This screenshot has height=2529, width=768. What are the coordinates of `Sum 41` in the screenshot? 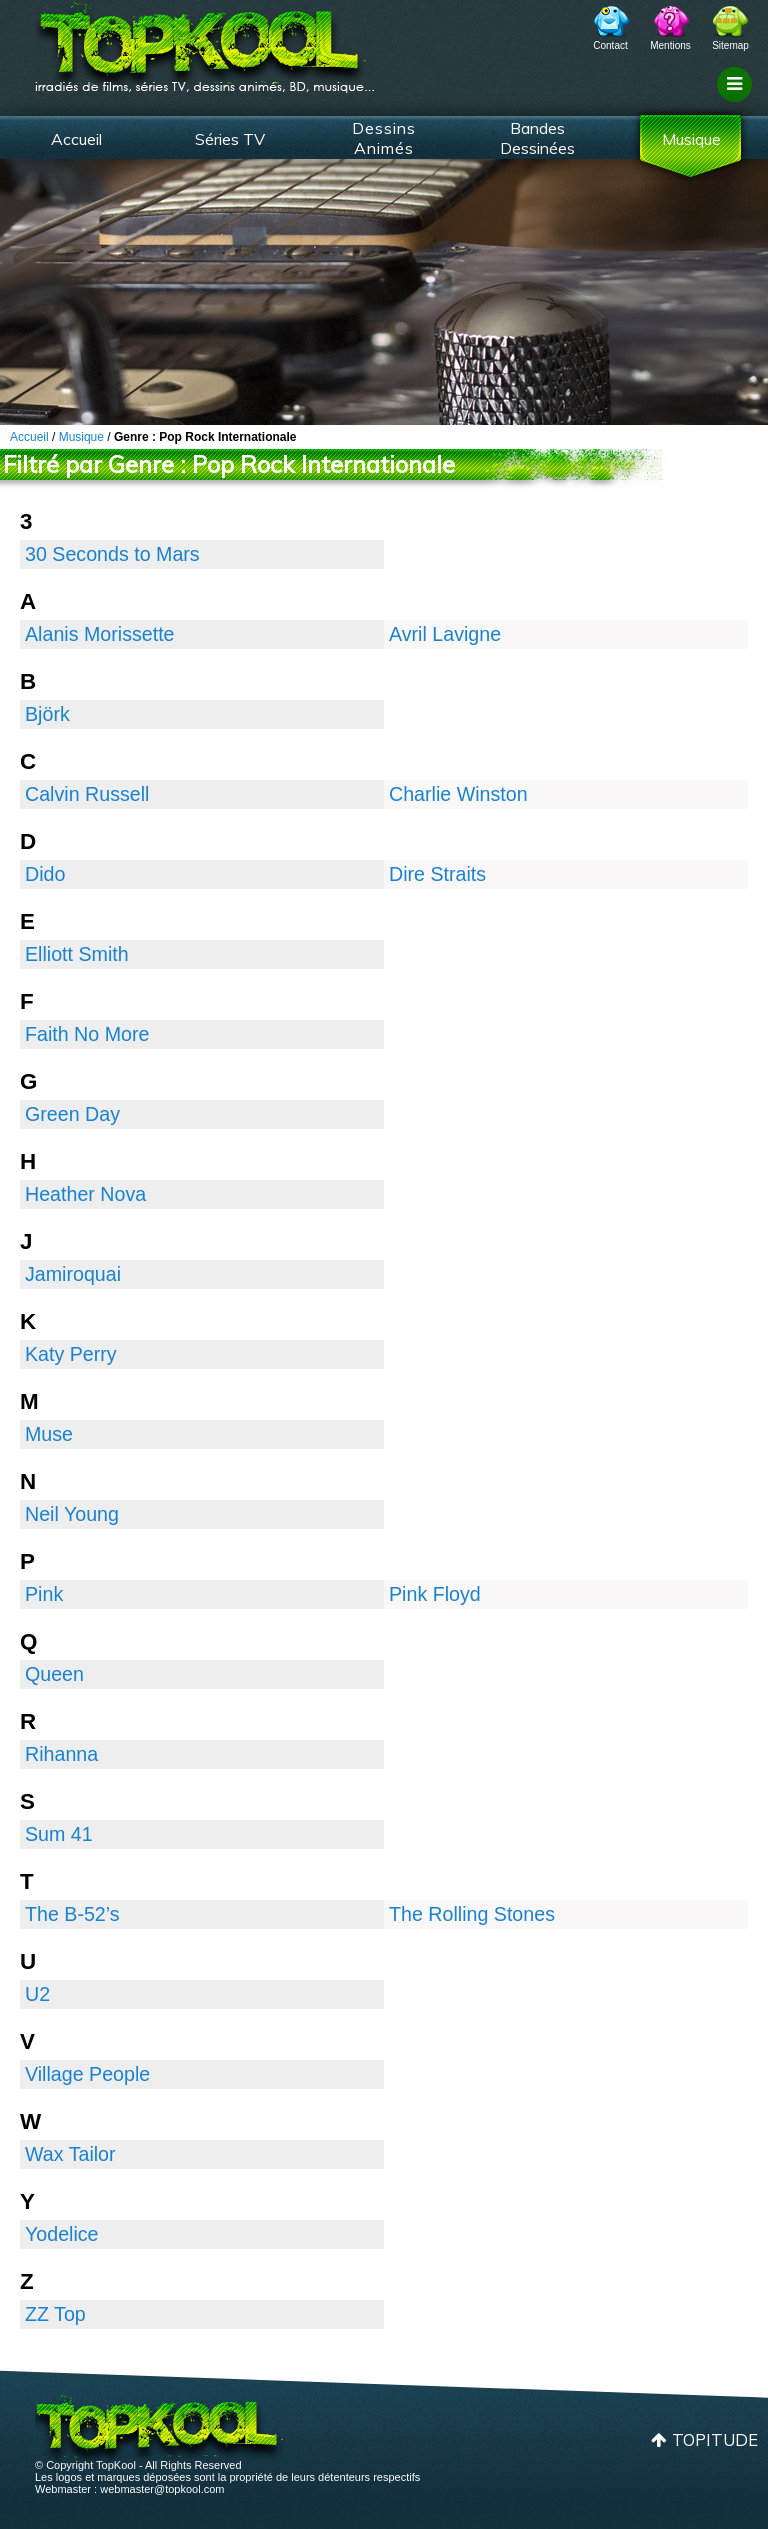 It's located at (59, 1834).